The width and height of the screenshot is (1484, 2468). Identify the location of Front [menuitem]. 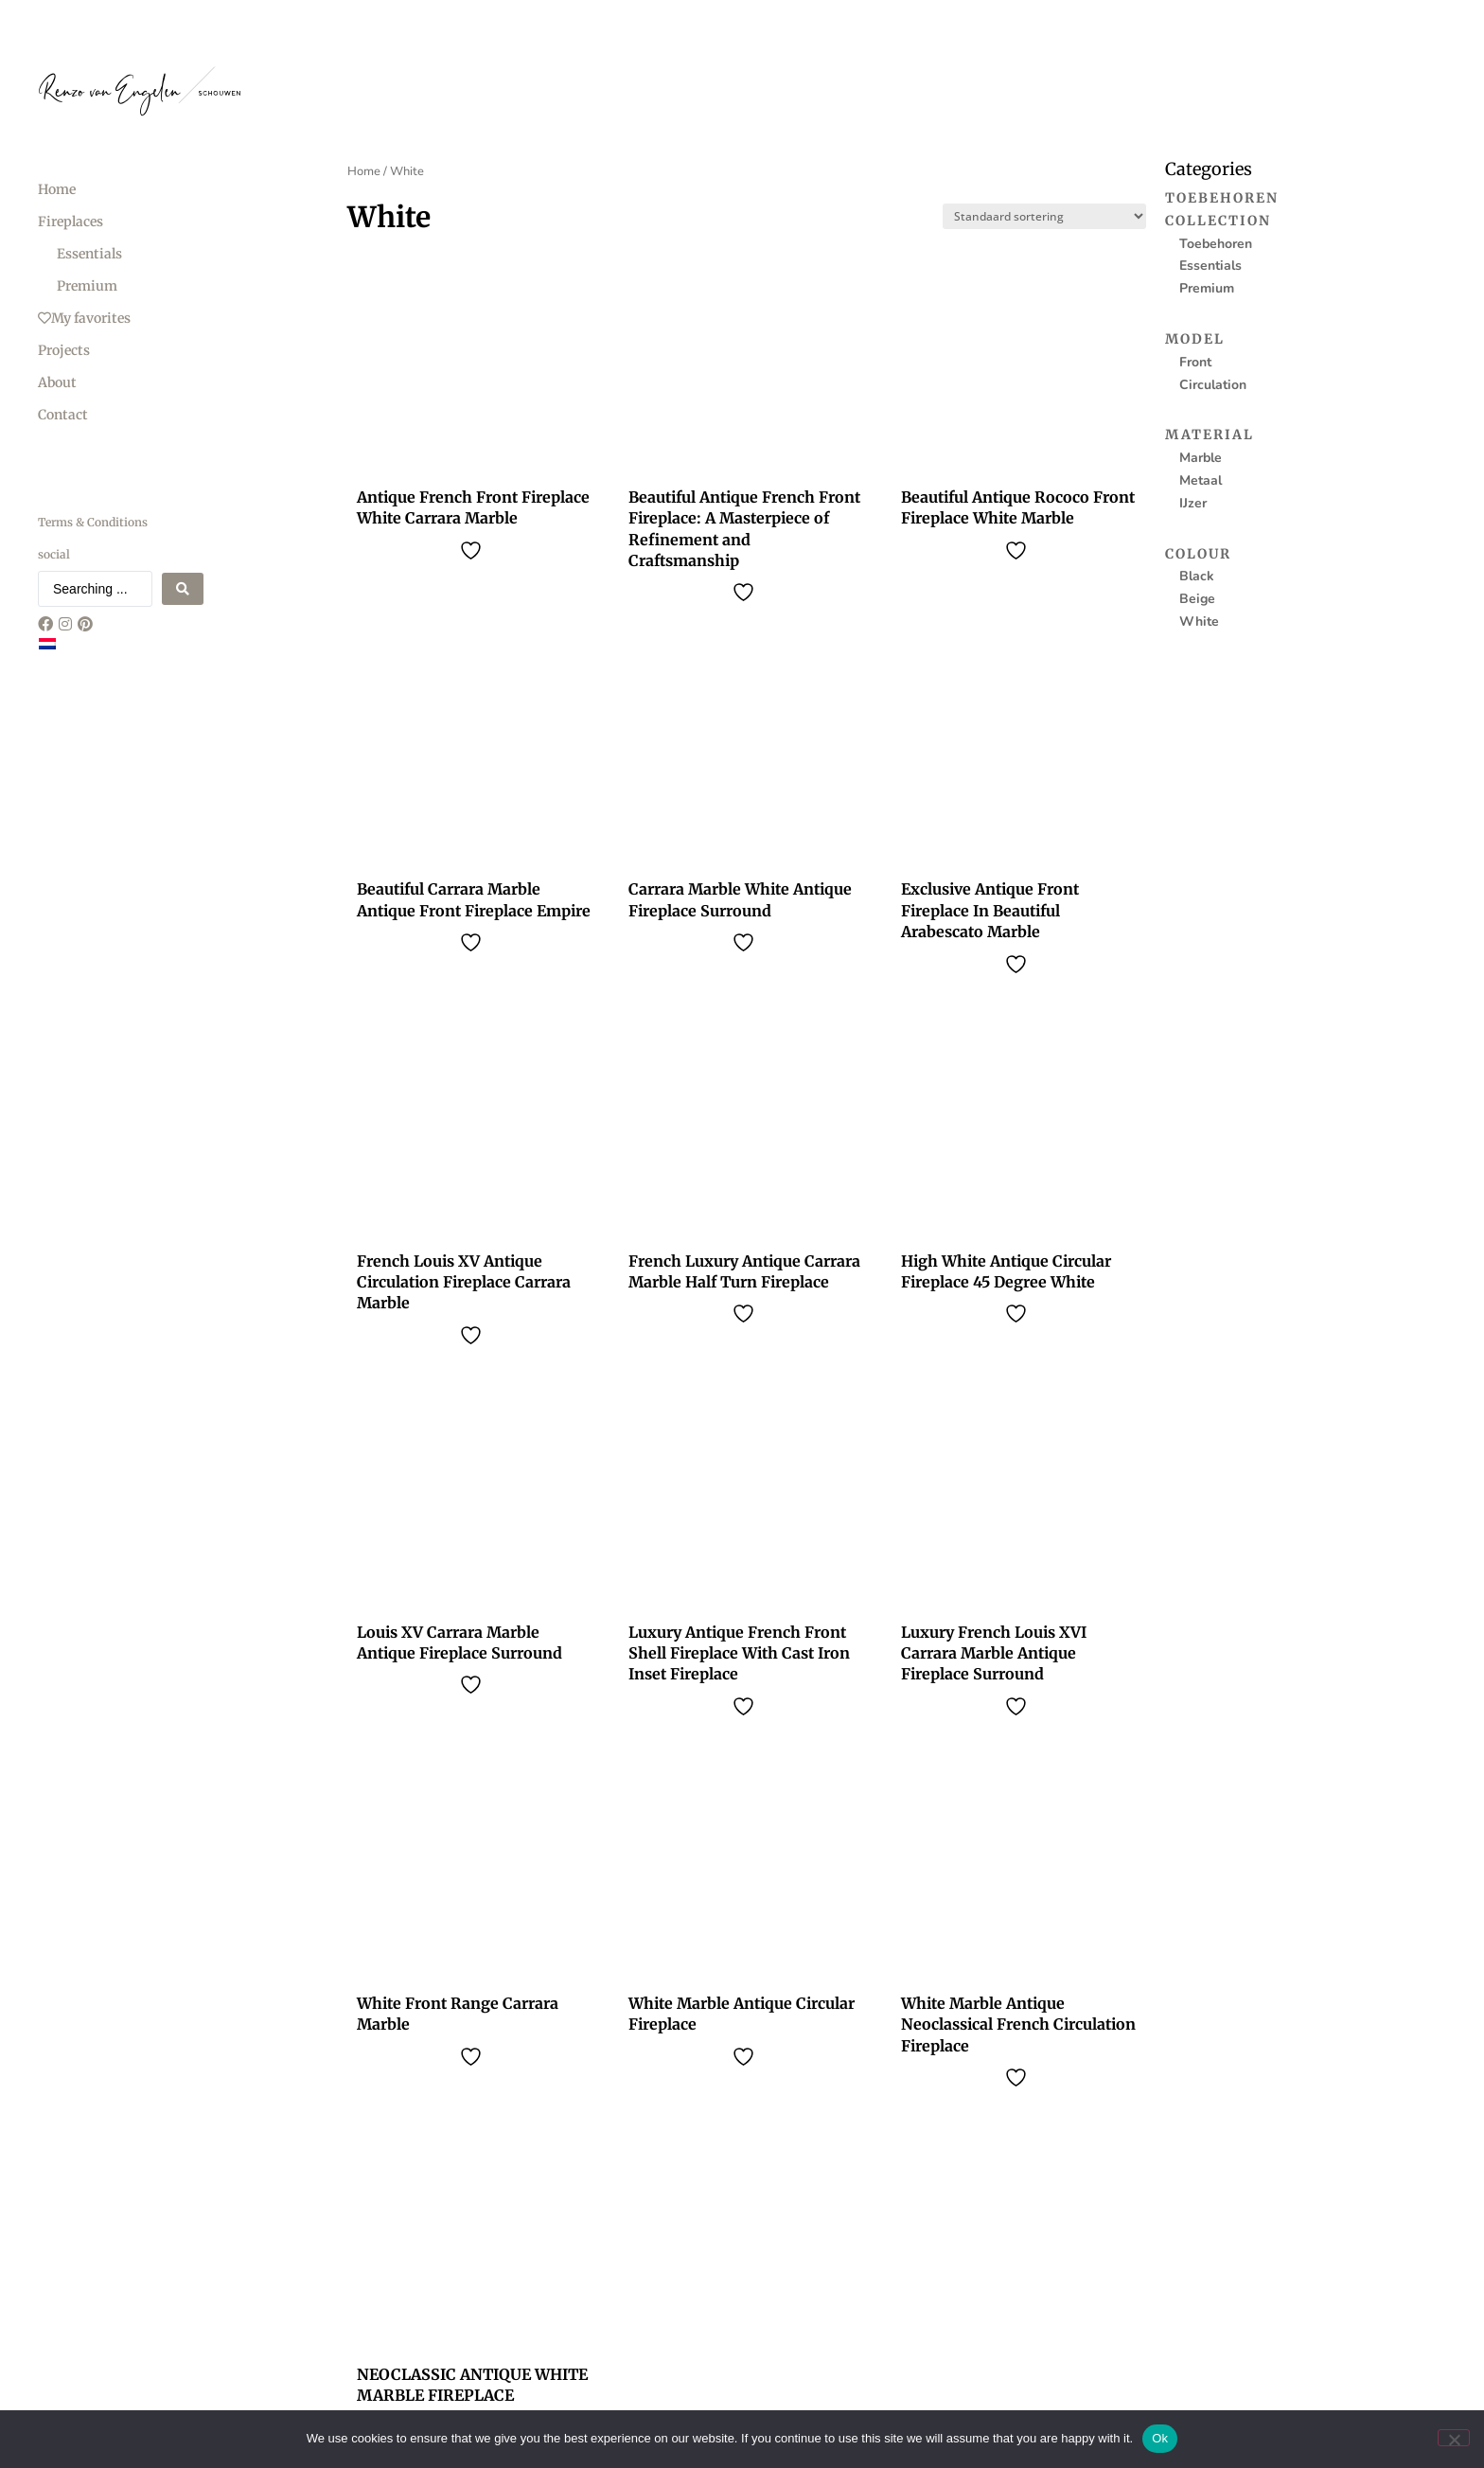
(1195, 362).